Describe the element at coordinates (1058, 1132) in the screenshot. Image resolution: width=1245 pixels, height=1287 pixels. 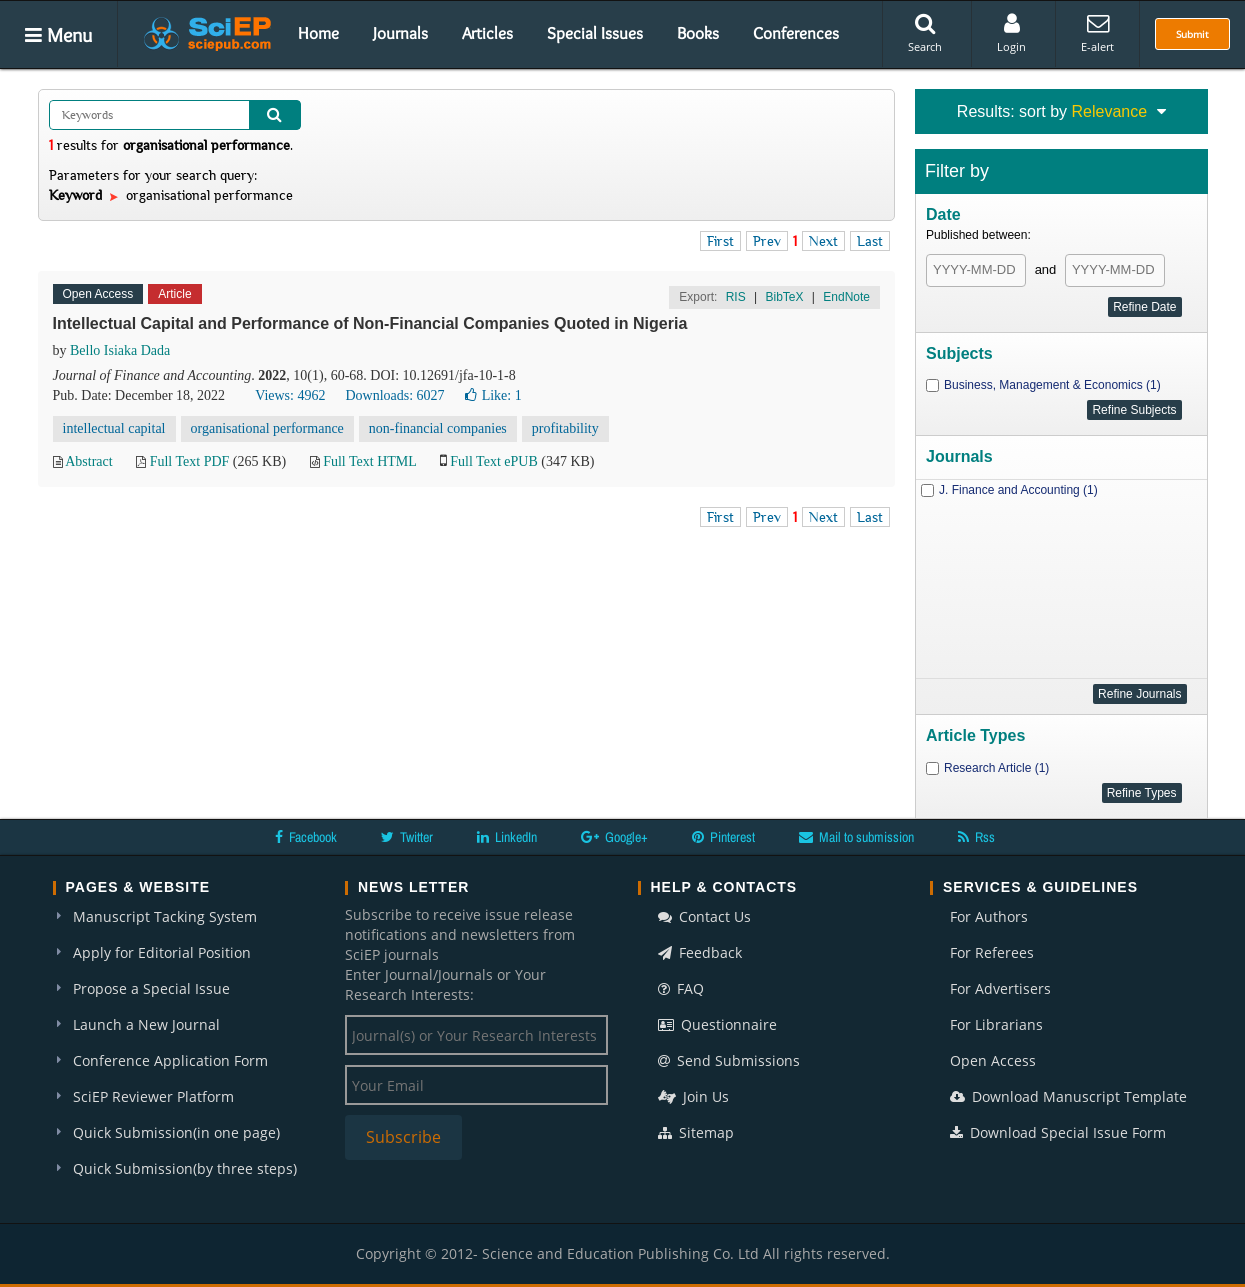
I see `Download Special Issue Form` at that location.